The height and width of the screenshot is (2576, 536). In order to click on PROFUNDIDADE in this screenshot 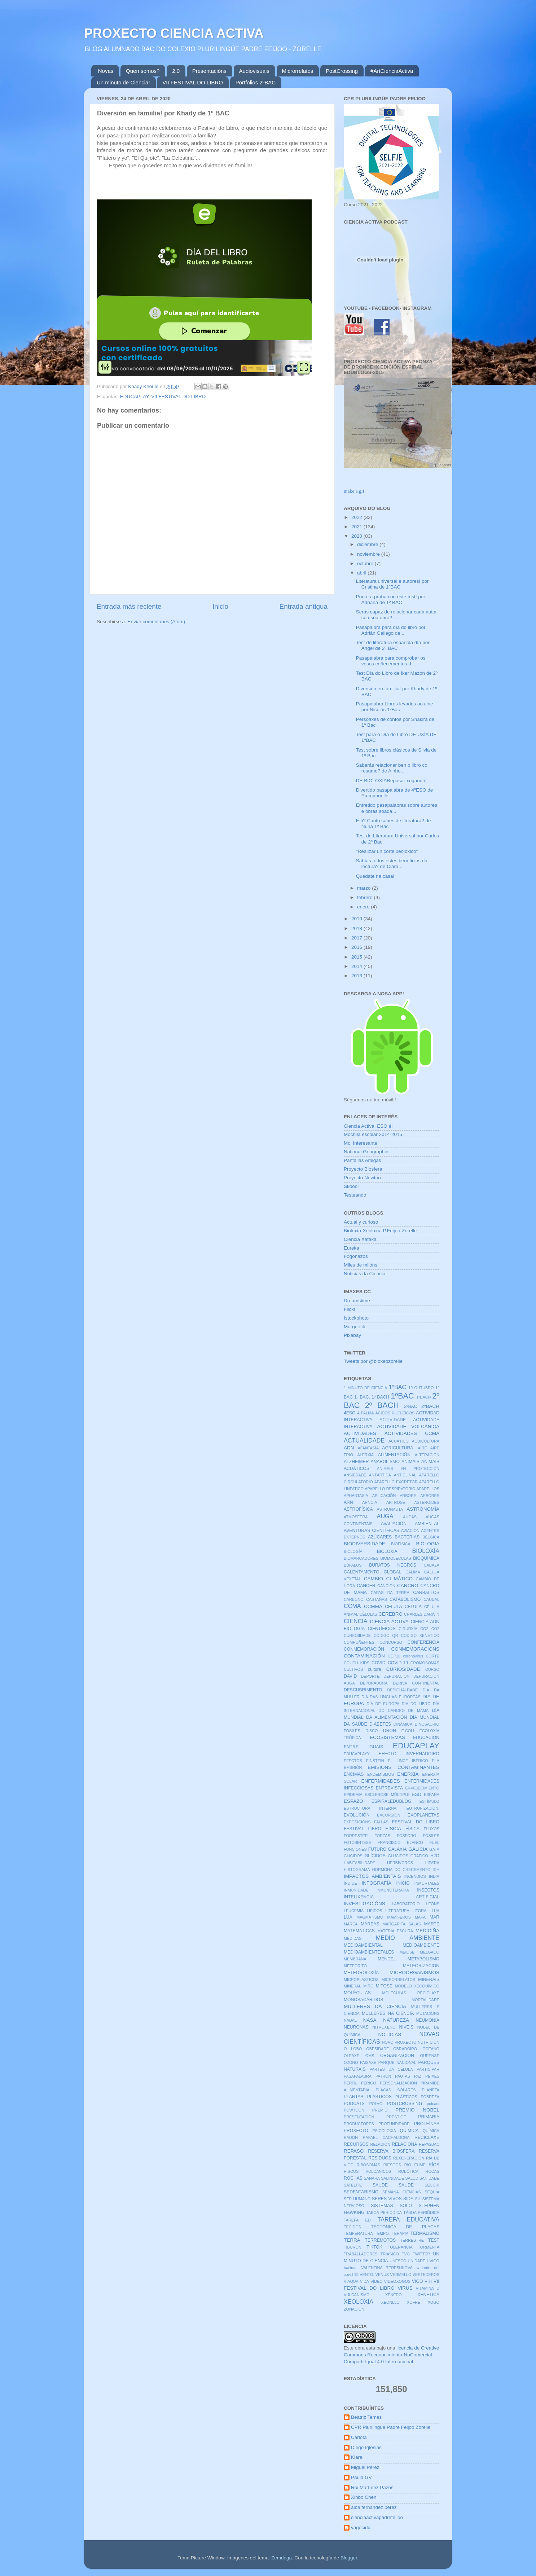, I will do `click(393, 2124)`.